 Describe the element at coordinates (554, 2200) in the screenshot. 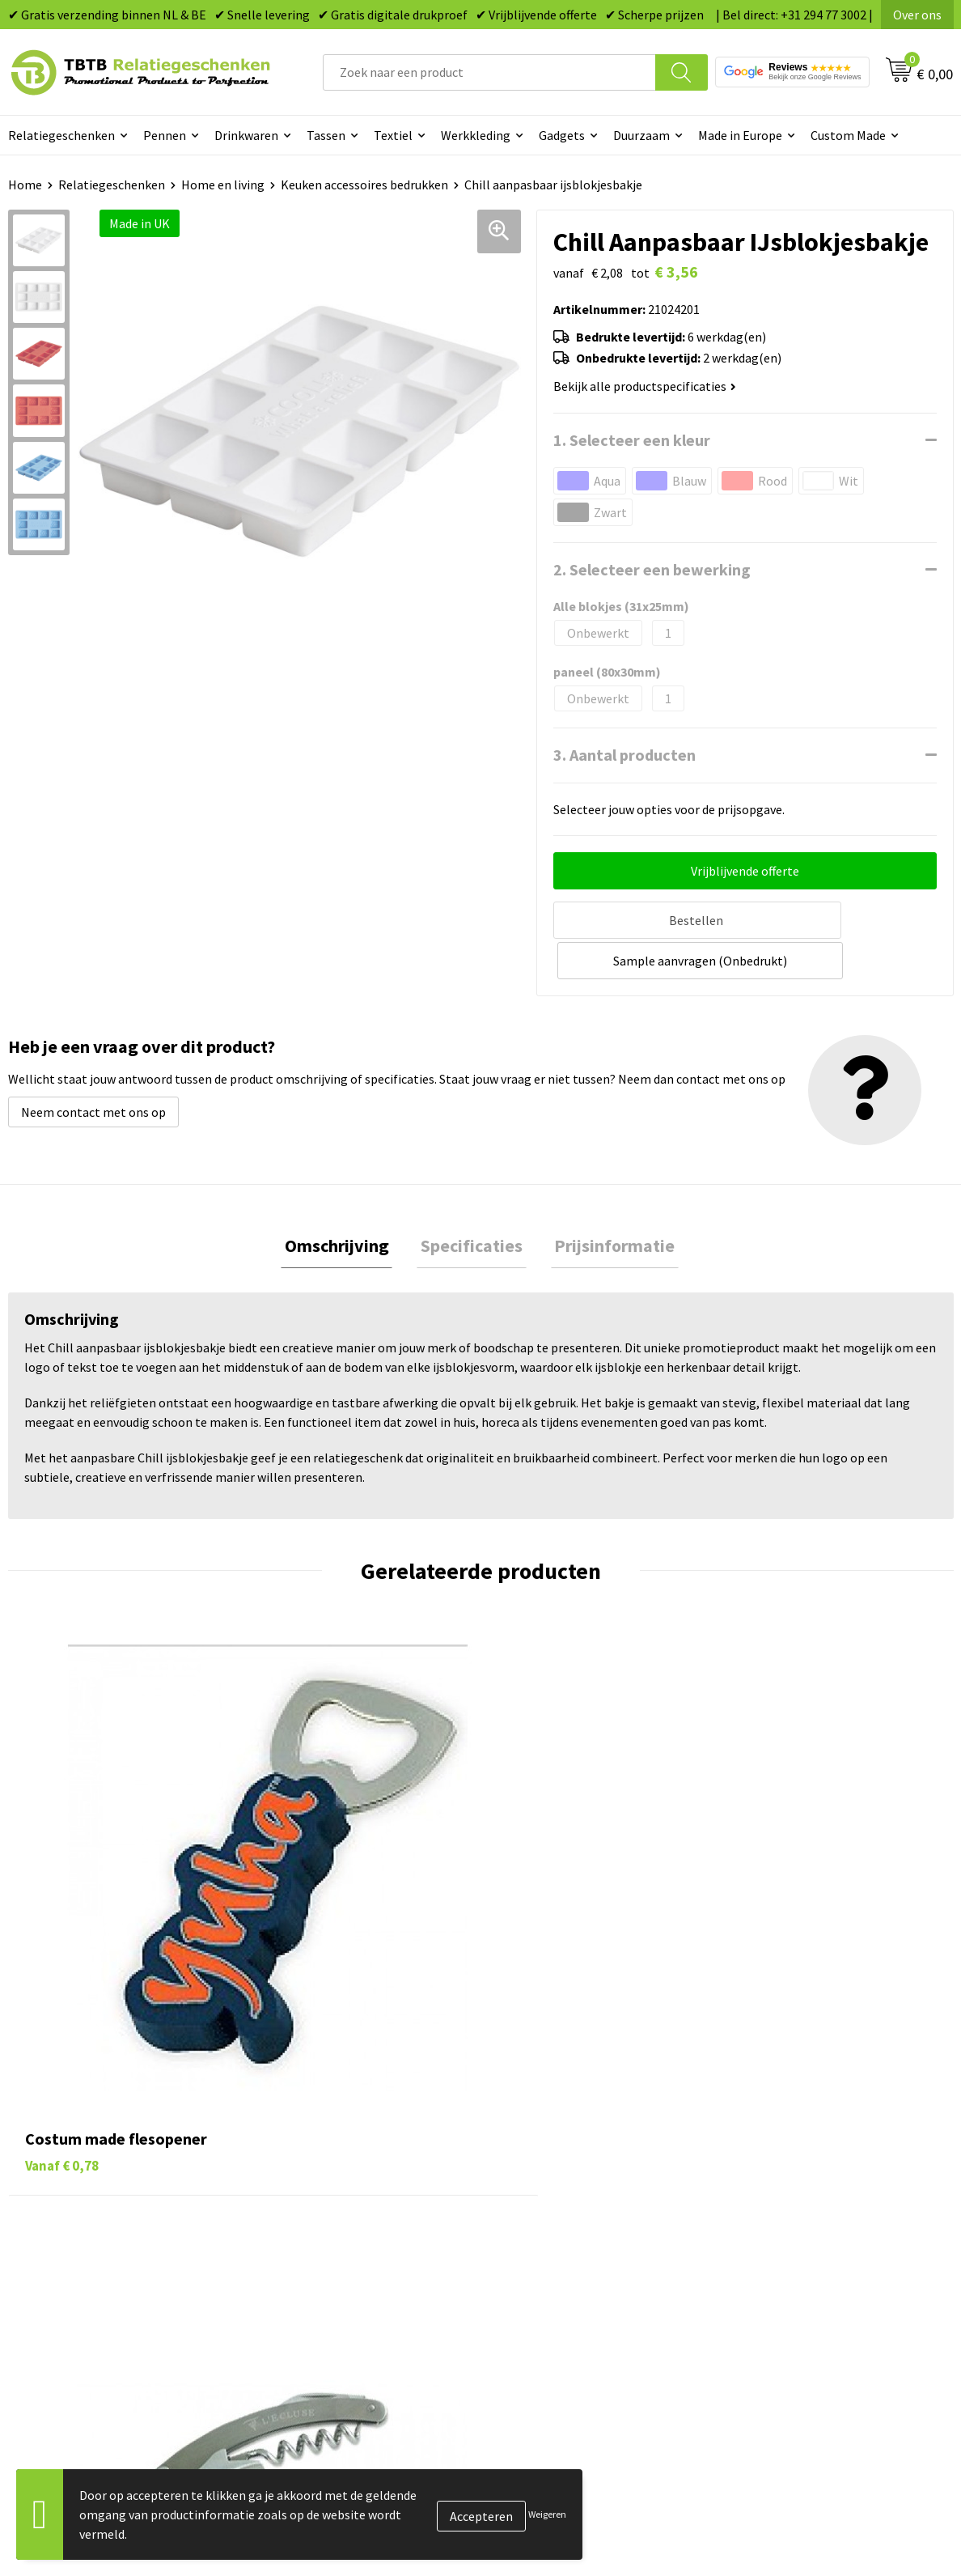

I see `Gadgets bedrukken` at that location.